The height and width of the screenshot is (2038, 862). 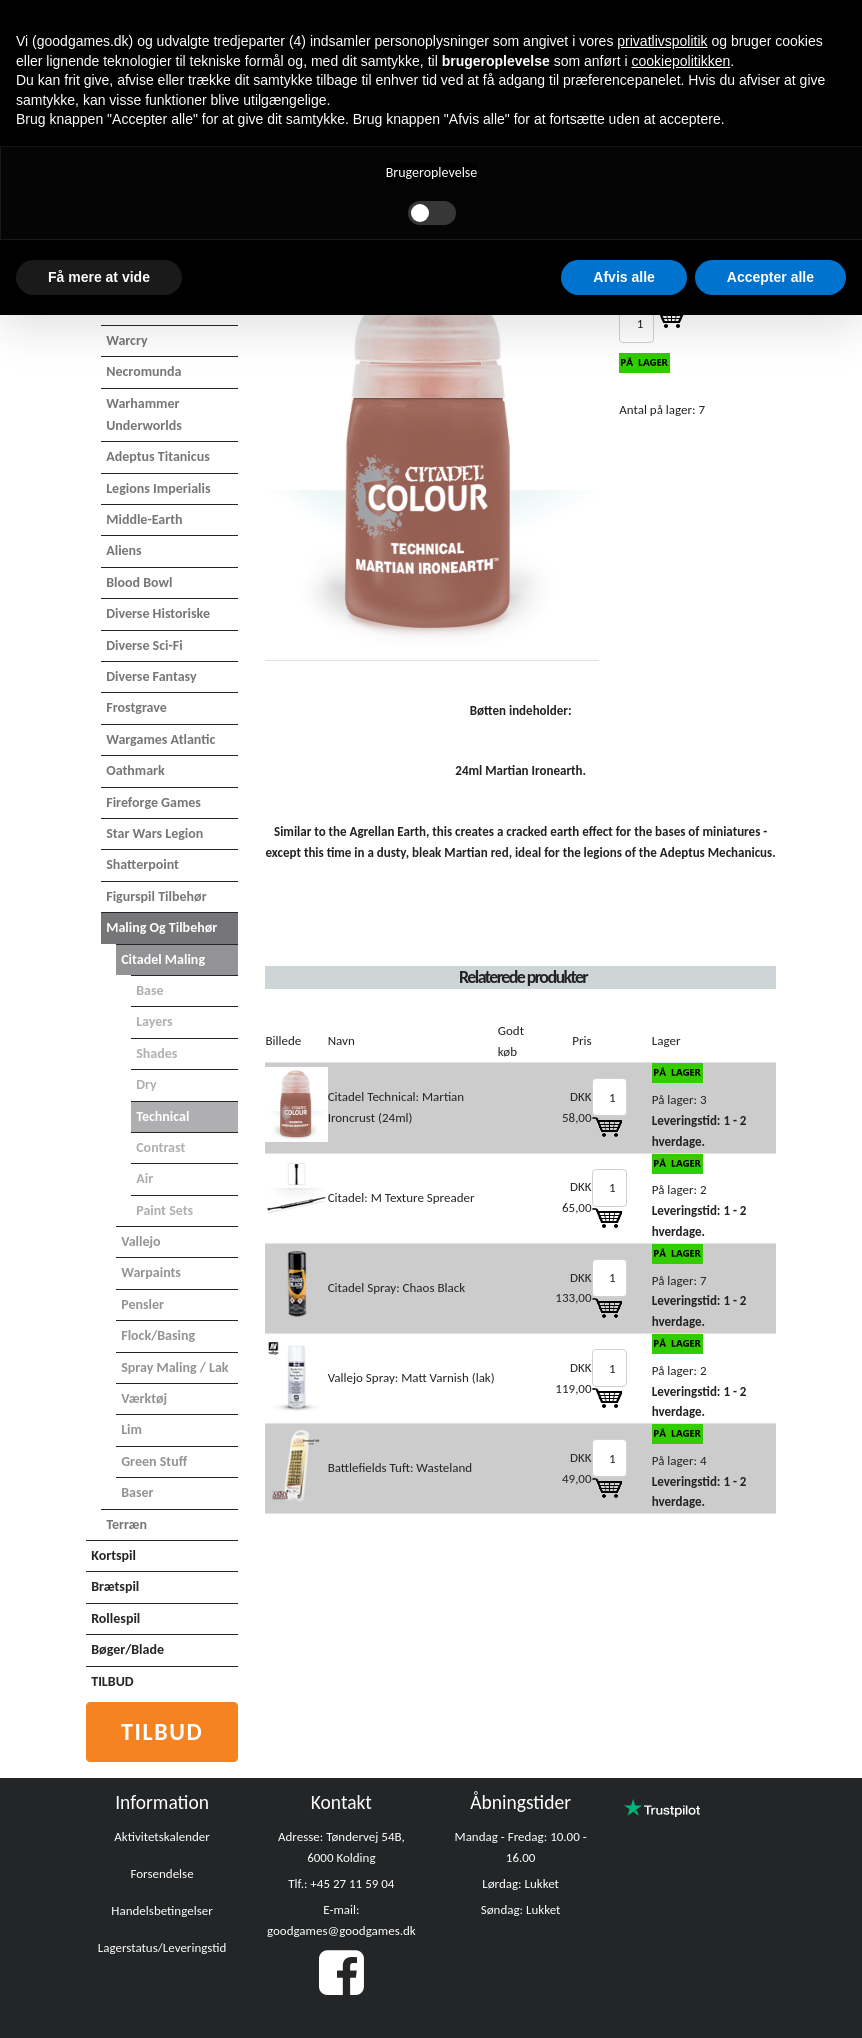 What do you see at coordinates (127, 1649) in the screenshot?
I see `Bøger/Blade` at bounding box center [127, 1649].